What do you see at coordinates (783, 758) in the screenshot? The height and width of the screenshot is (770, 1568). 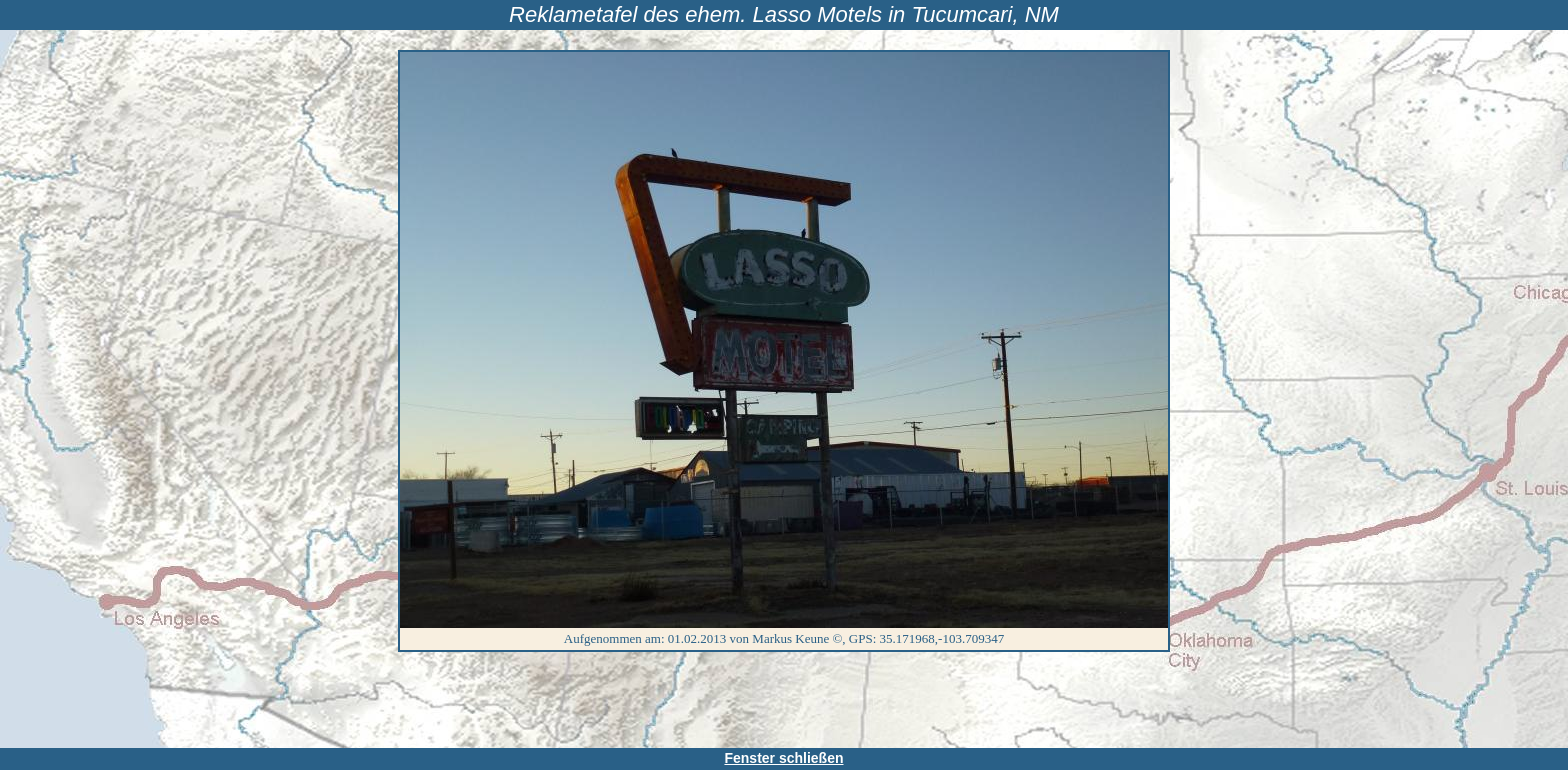 I see `Fenster schließen` at bounding box center [783, 758].